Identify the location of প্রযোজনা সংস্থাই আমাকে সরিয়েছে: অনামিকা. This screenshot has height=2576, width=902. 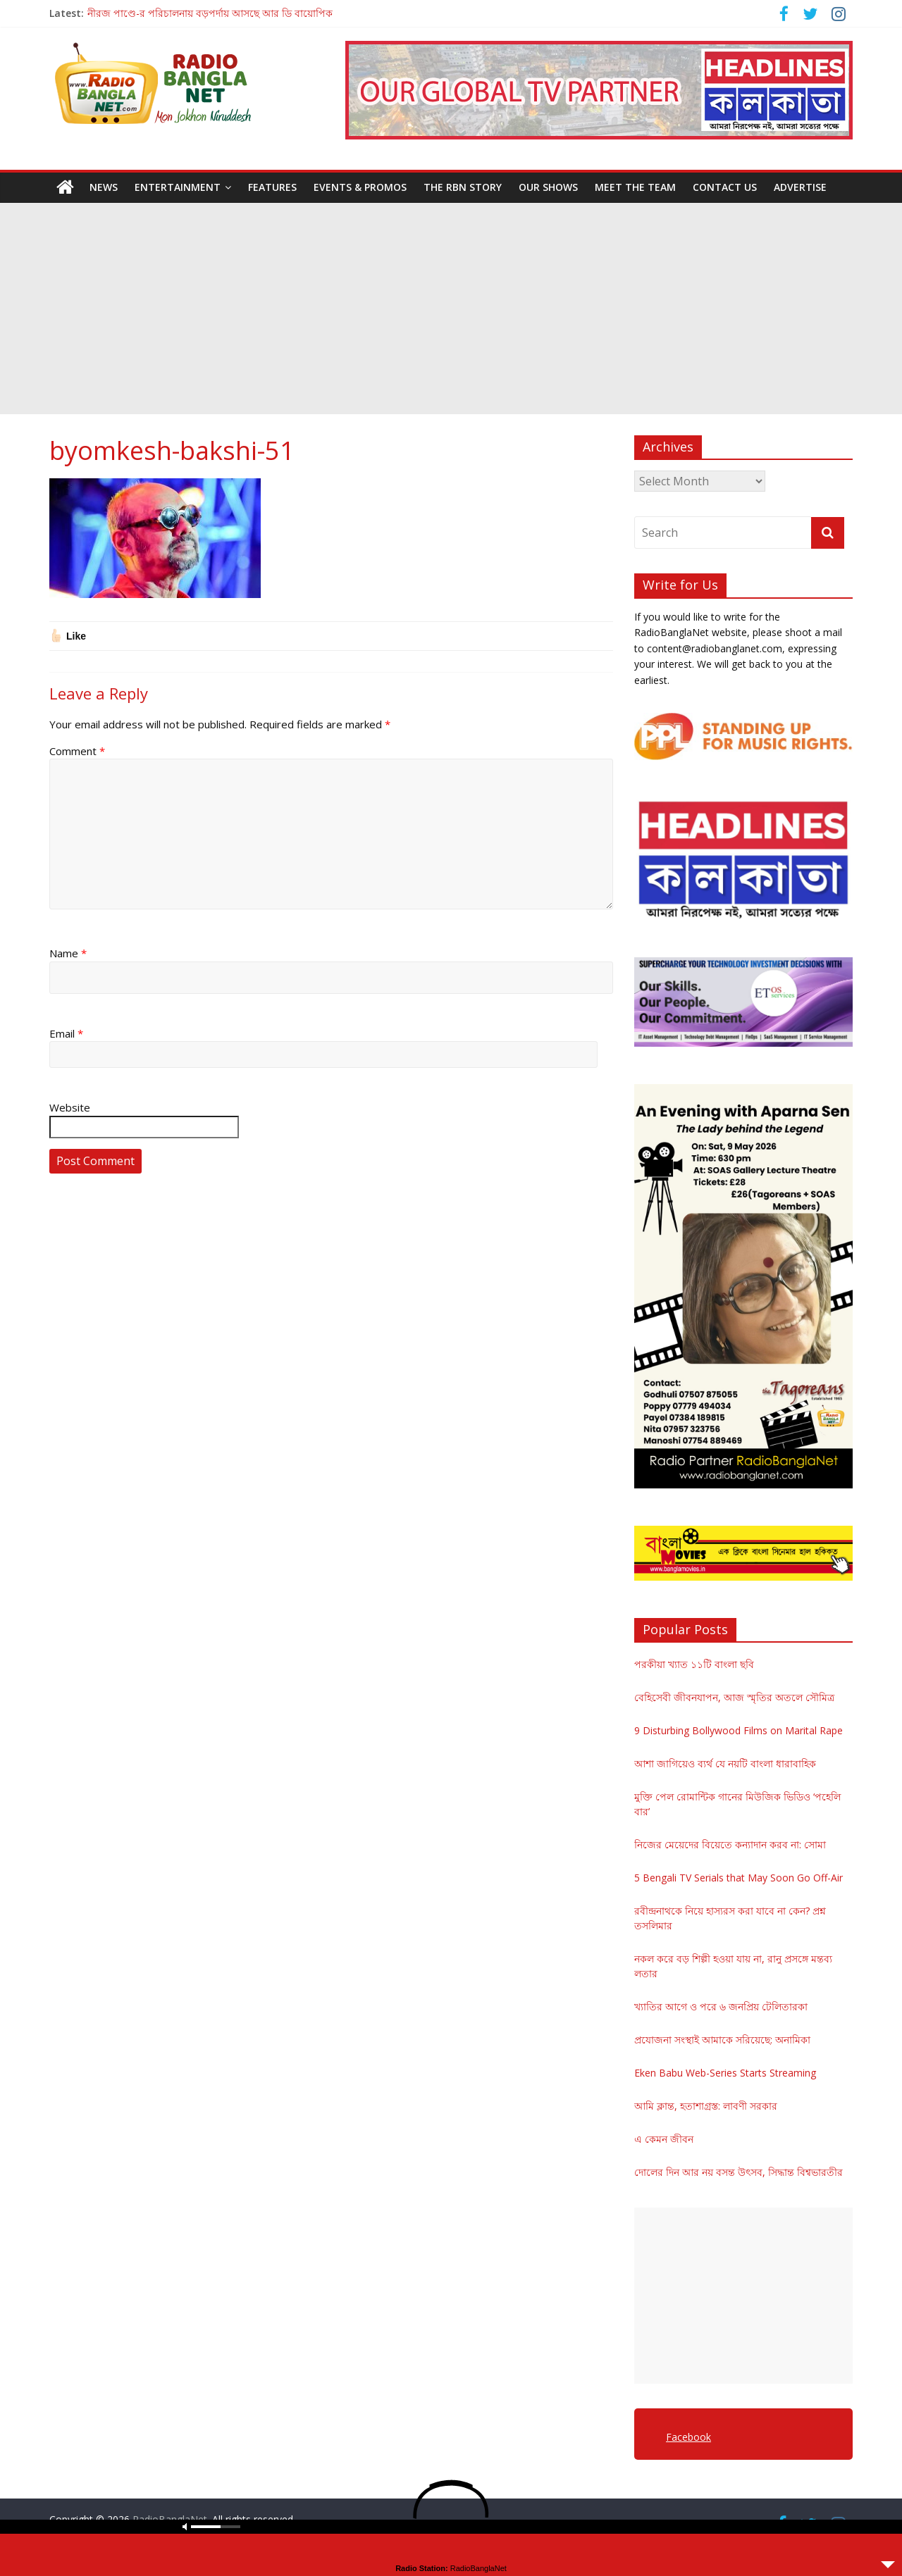
(722, 2039).